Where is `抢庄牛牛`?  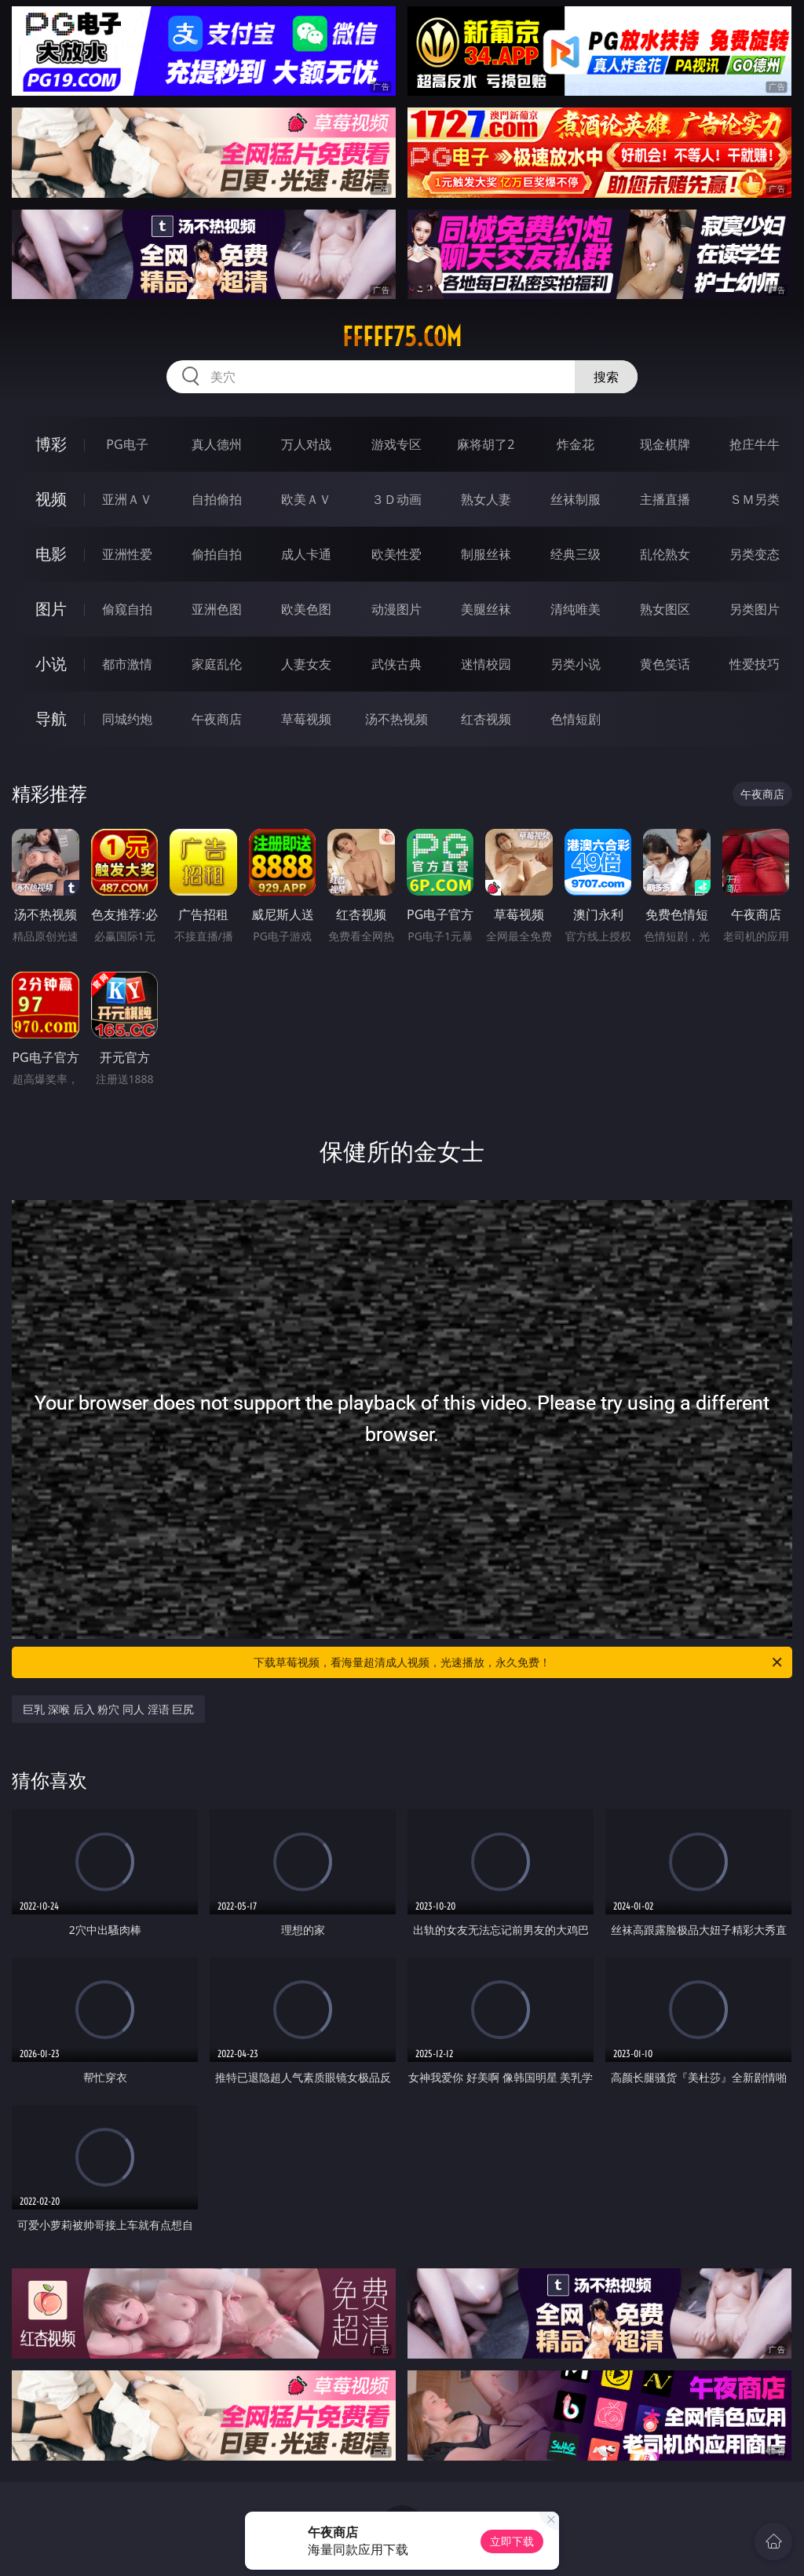
抢庄牛牛 is located at coordinates (754, 444).